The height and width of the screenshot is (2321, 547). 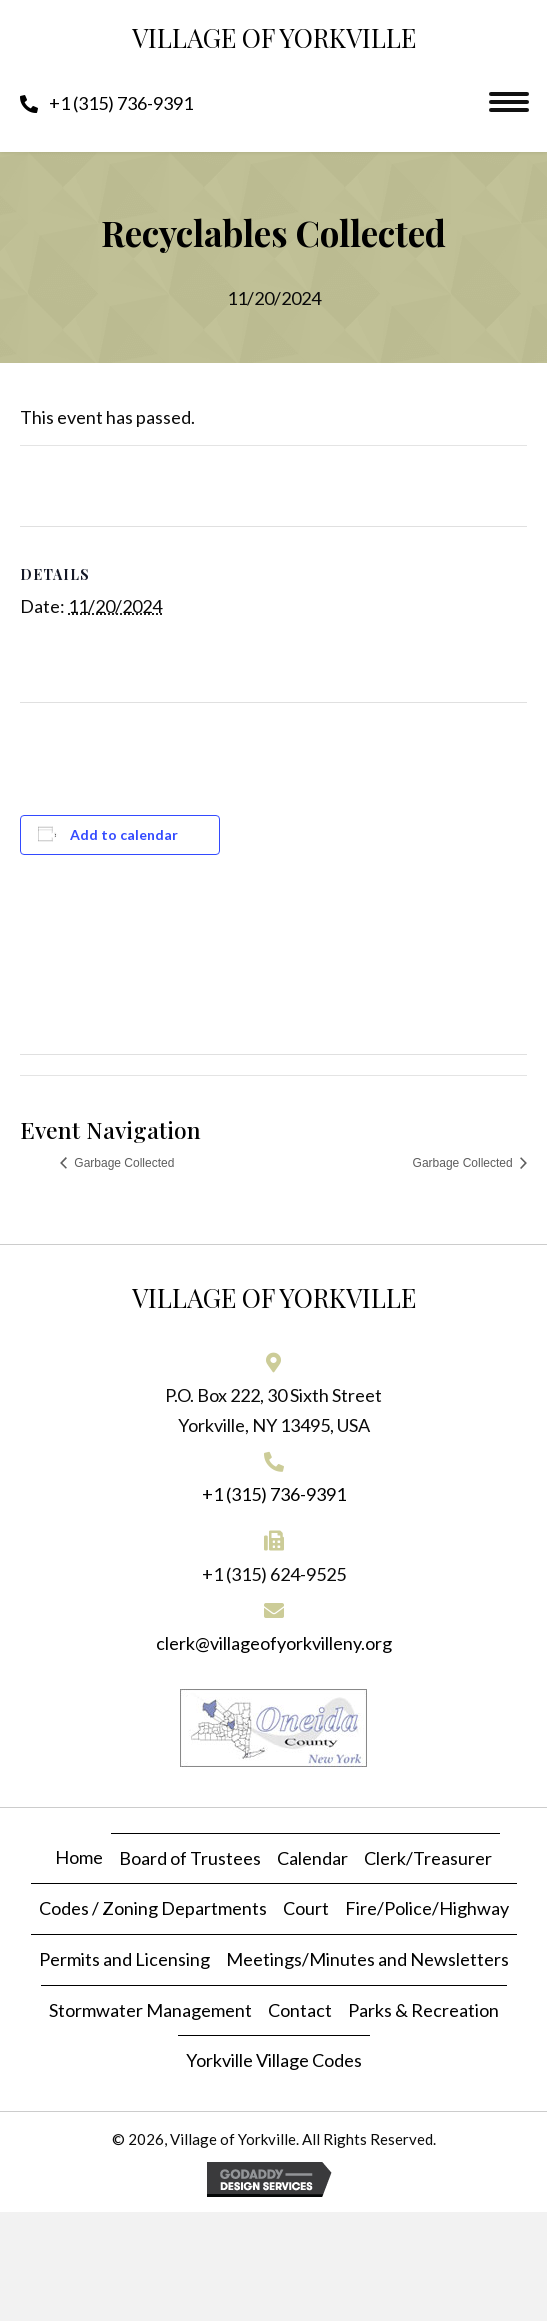 I want to click on +1 (315) 736-9391, so click(x=274, y=1494).